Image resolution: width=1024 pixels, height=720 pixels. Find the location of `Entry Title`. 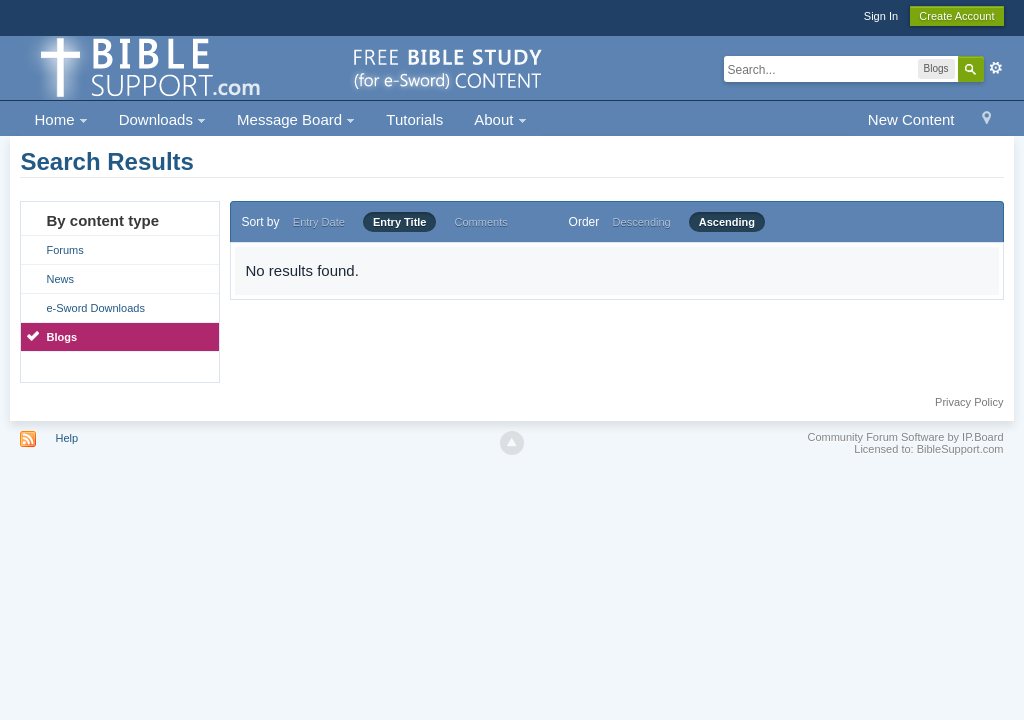

Entry Title is located at coordinates (400, 222).